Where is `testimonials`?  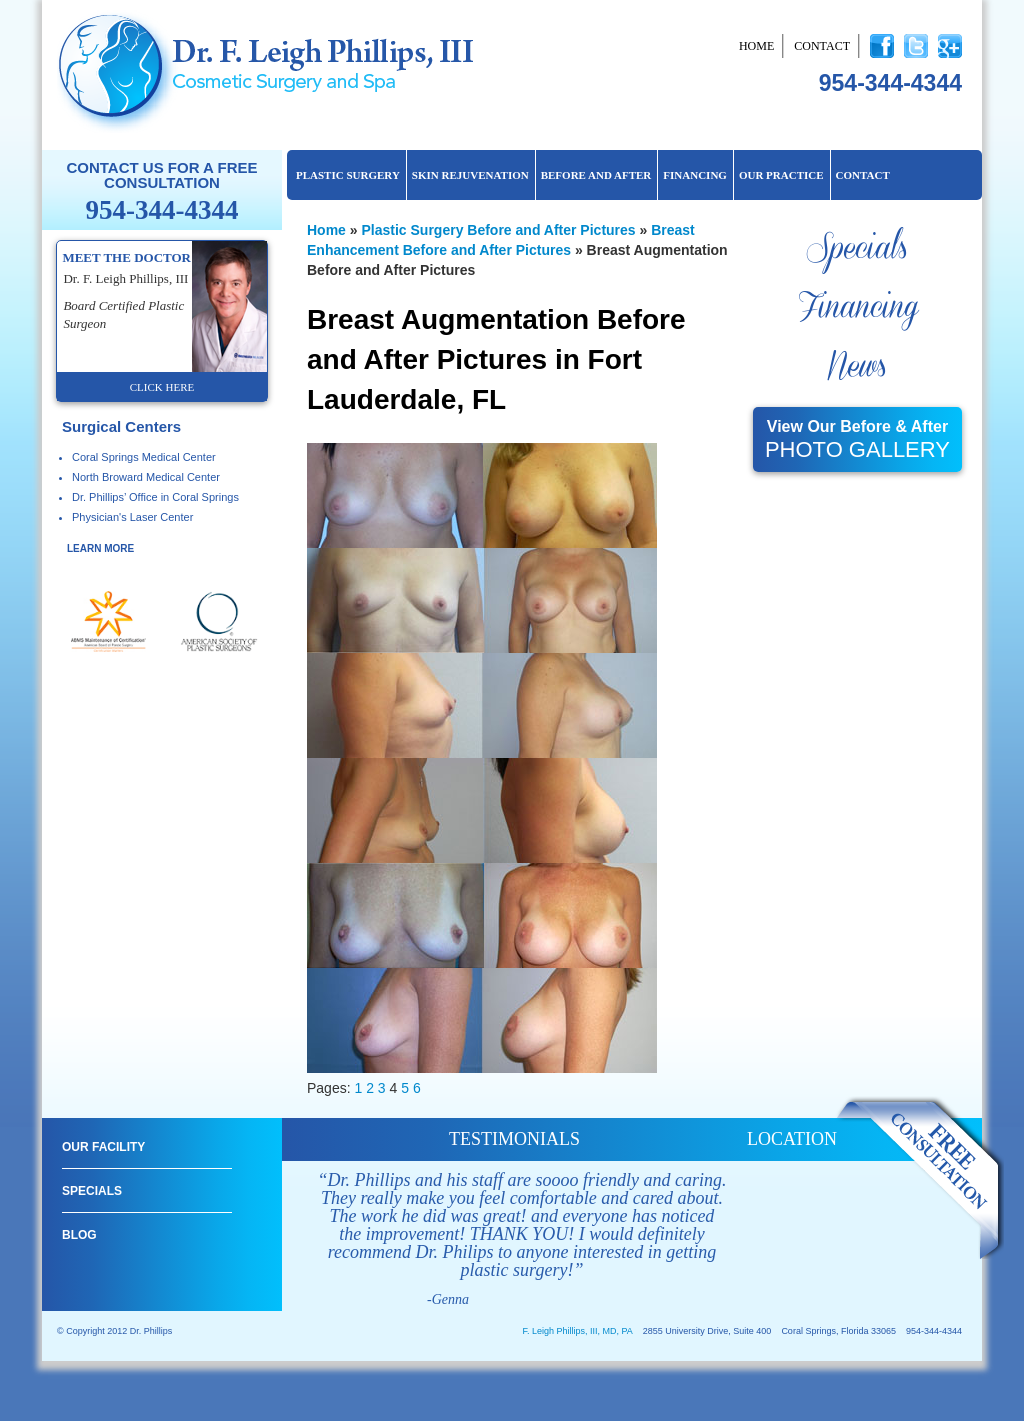 testimonials is located at coordinates (514, 1139).